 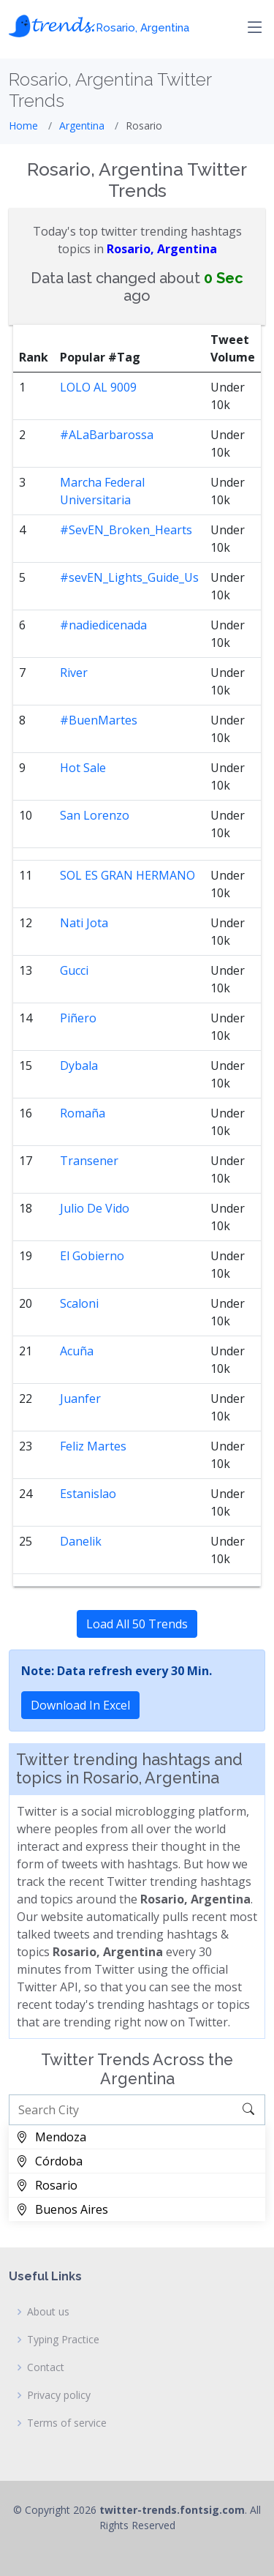 I want to click on Estanislao, so click(x=88, y=1494).